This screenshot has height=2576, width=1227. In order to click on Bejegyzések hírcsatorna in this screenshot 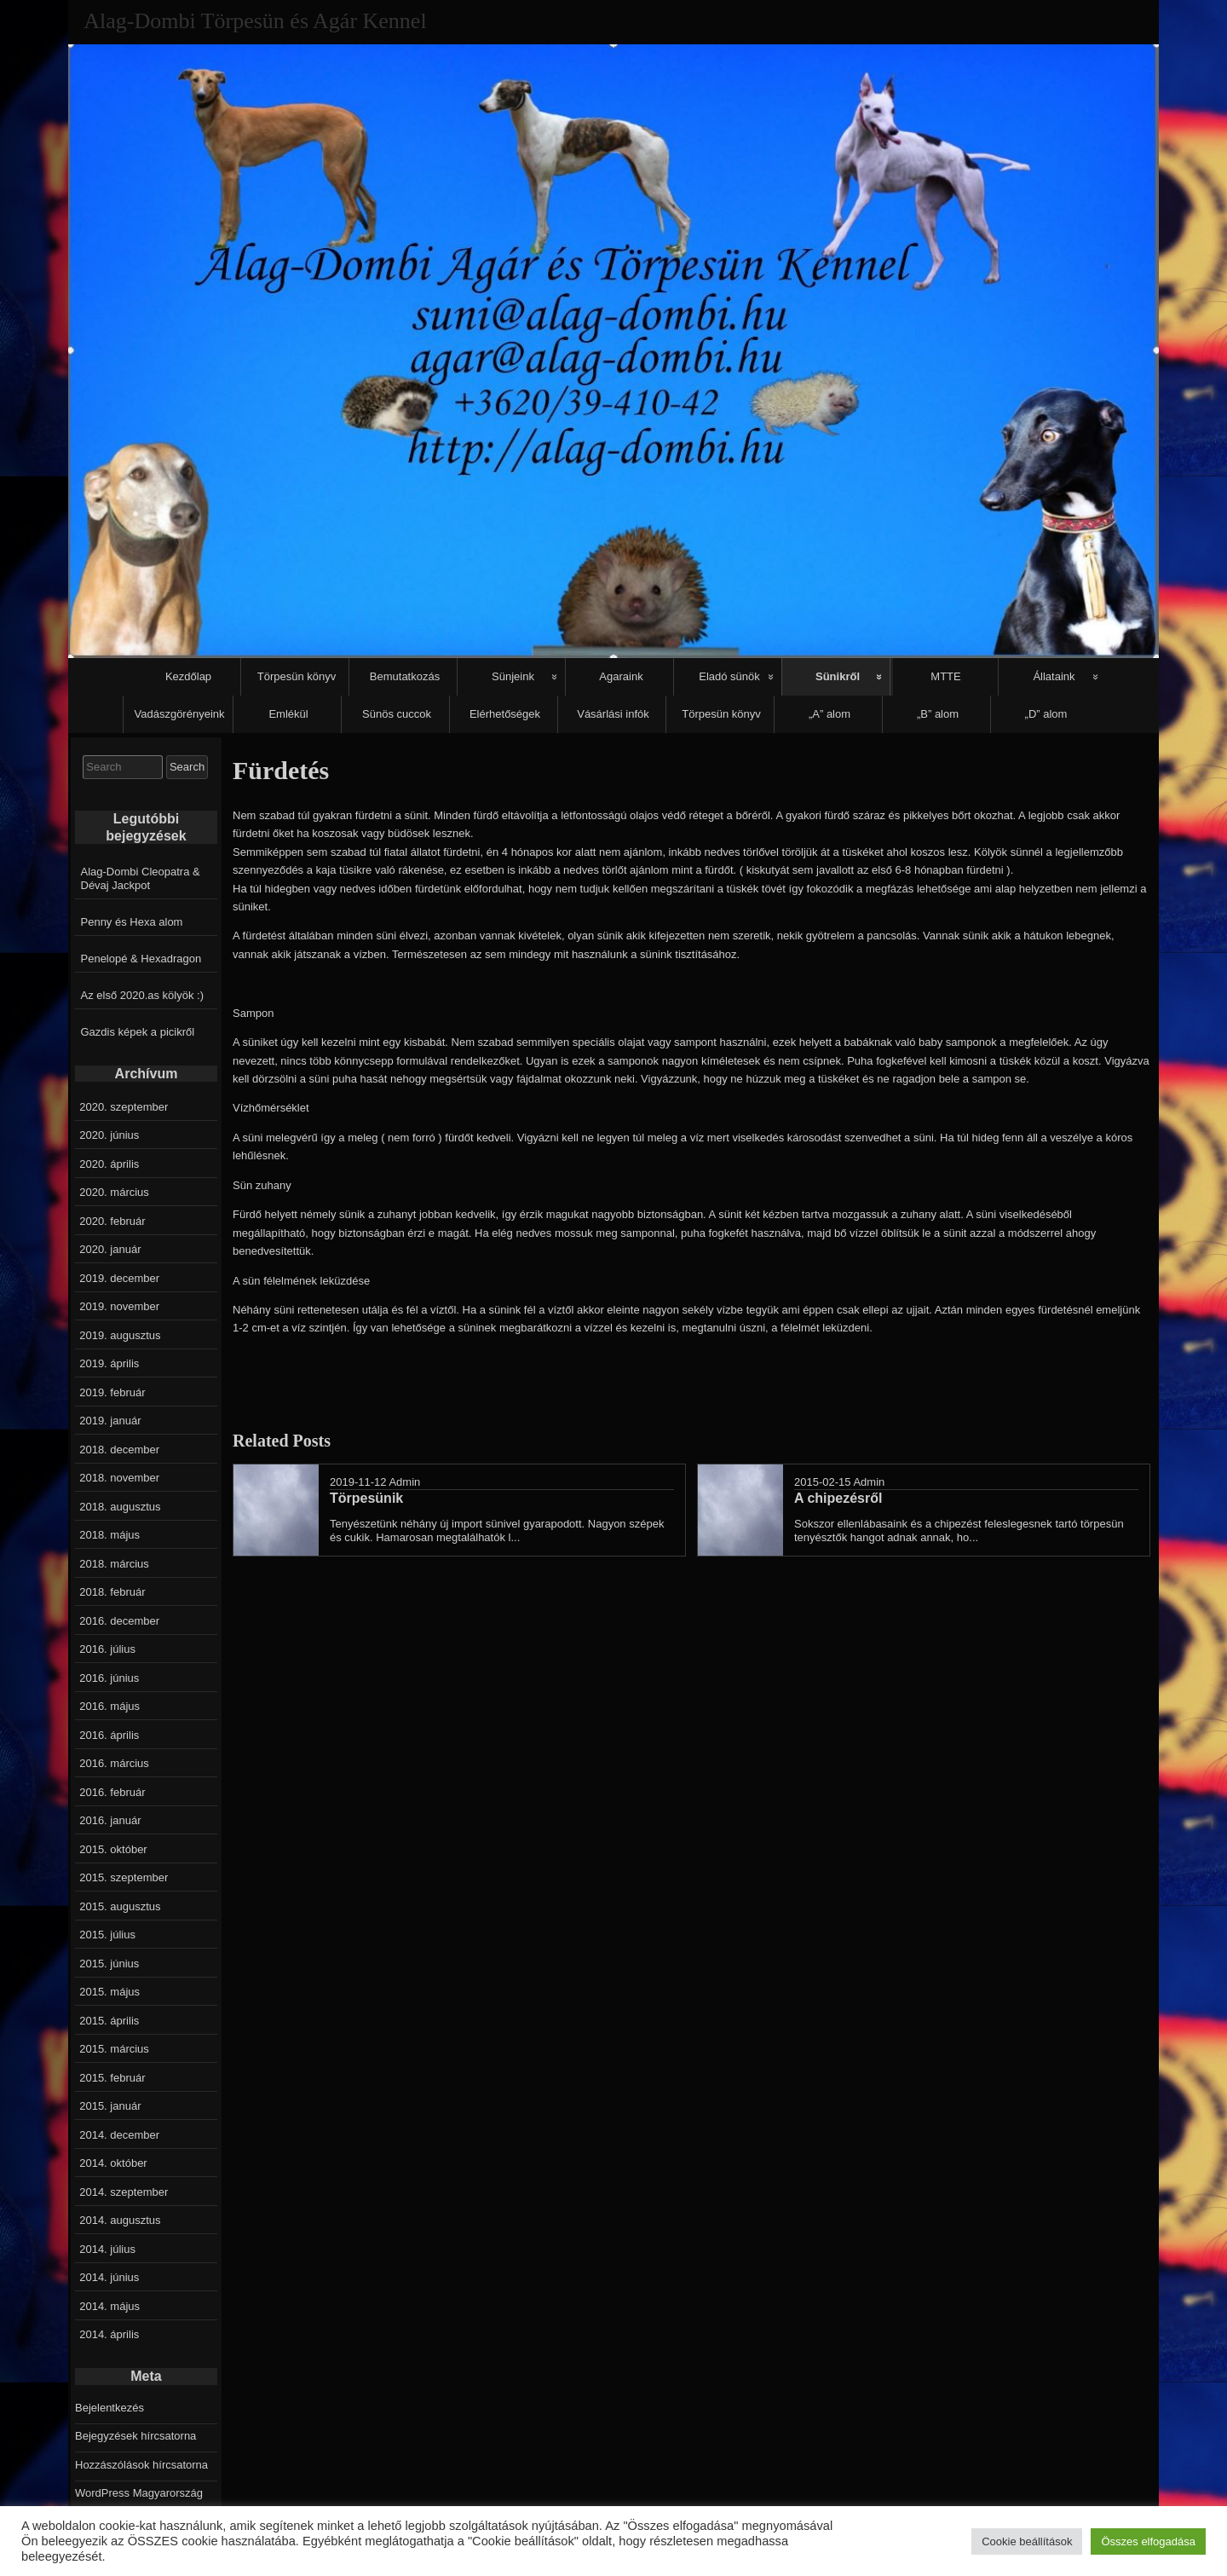, I will do `click(135, 2435)`.